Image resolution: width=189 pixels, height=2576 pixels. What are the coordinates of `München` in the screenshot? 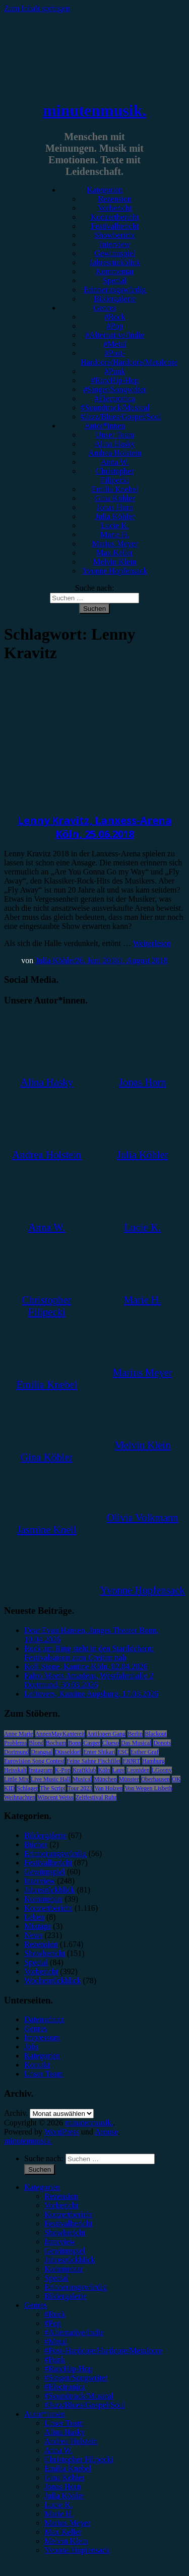 It's located at (105, 1779).